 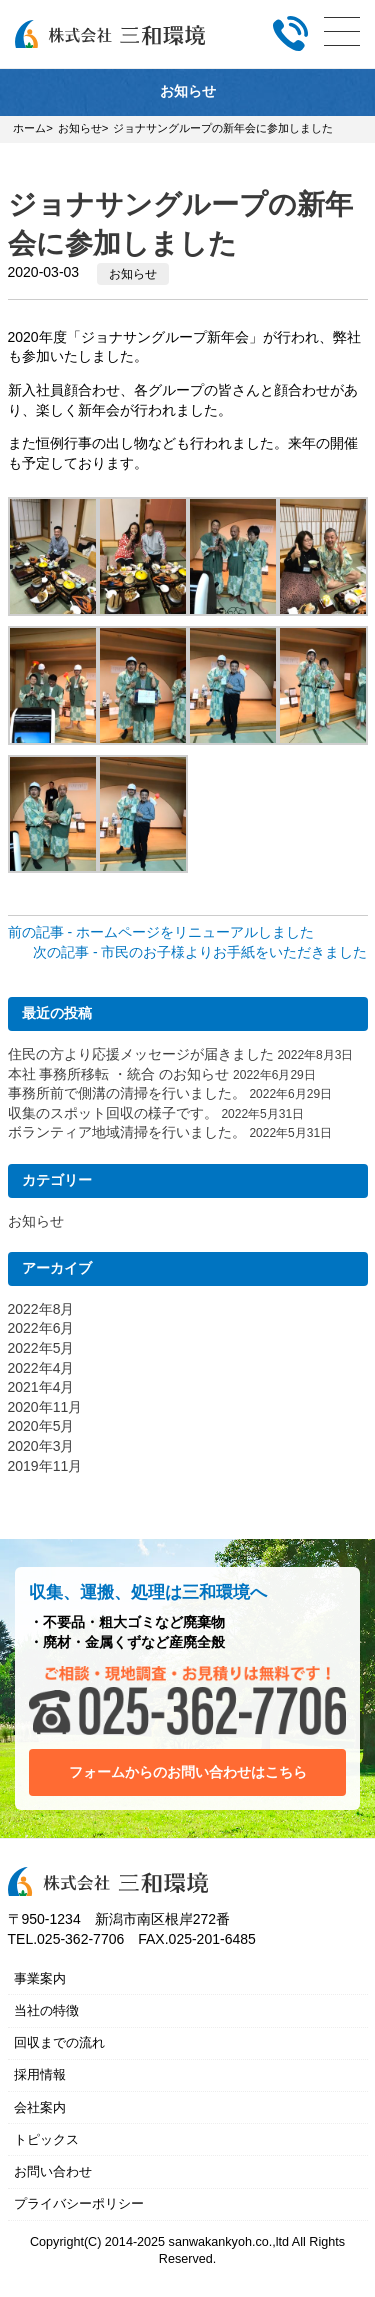 What do you see at coordinates (45, 1466) in the screenshot?
I see `2019年11月` at bounding box center [45, 1466].